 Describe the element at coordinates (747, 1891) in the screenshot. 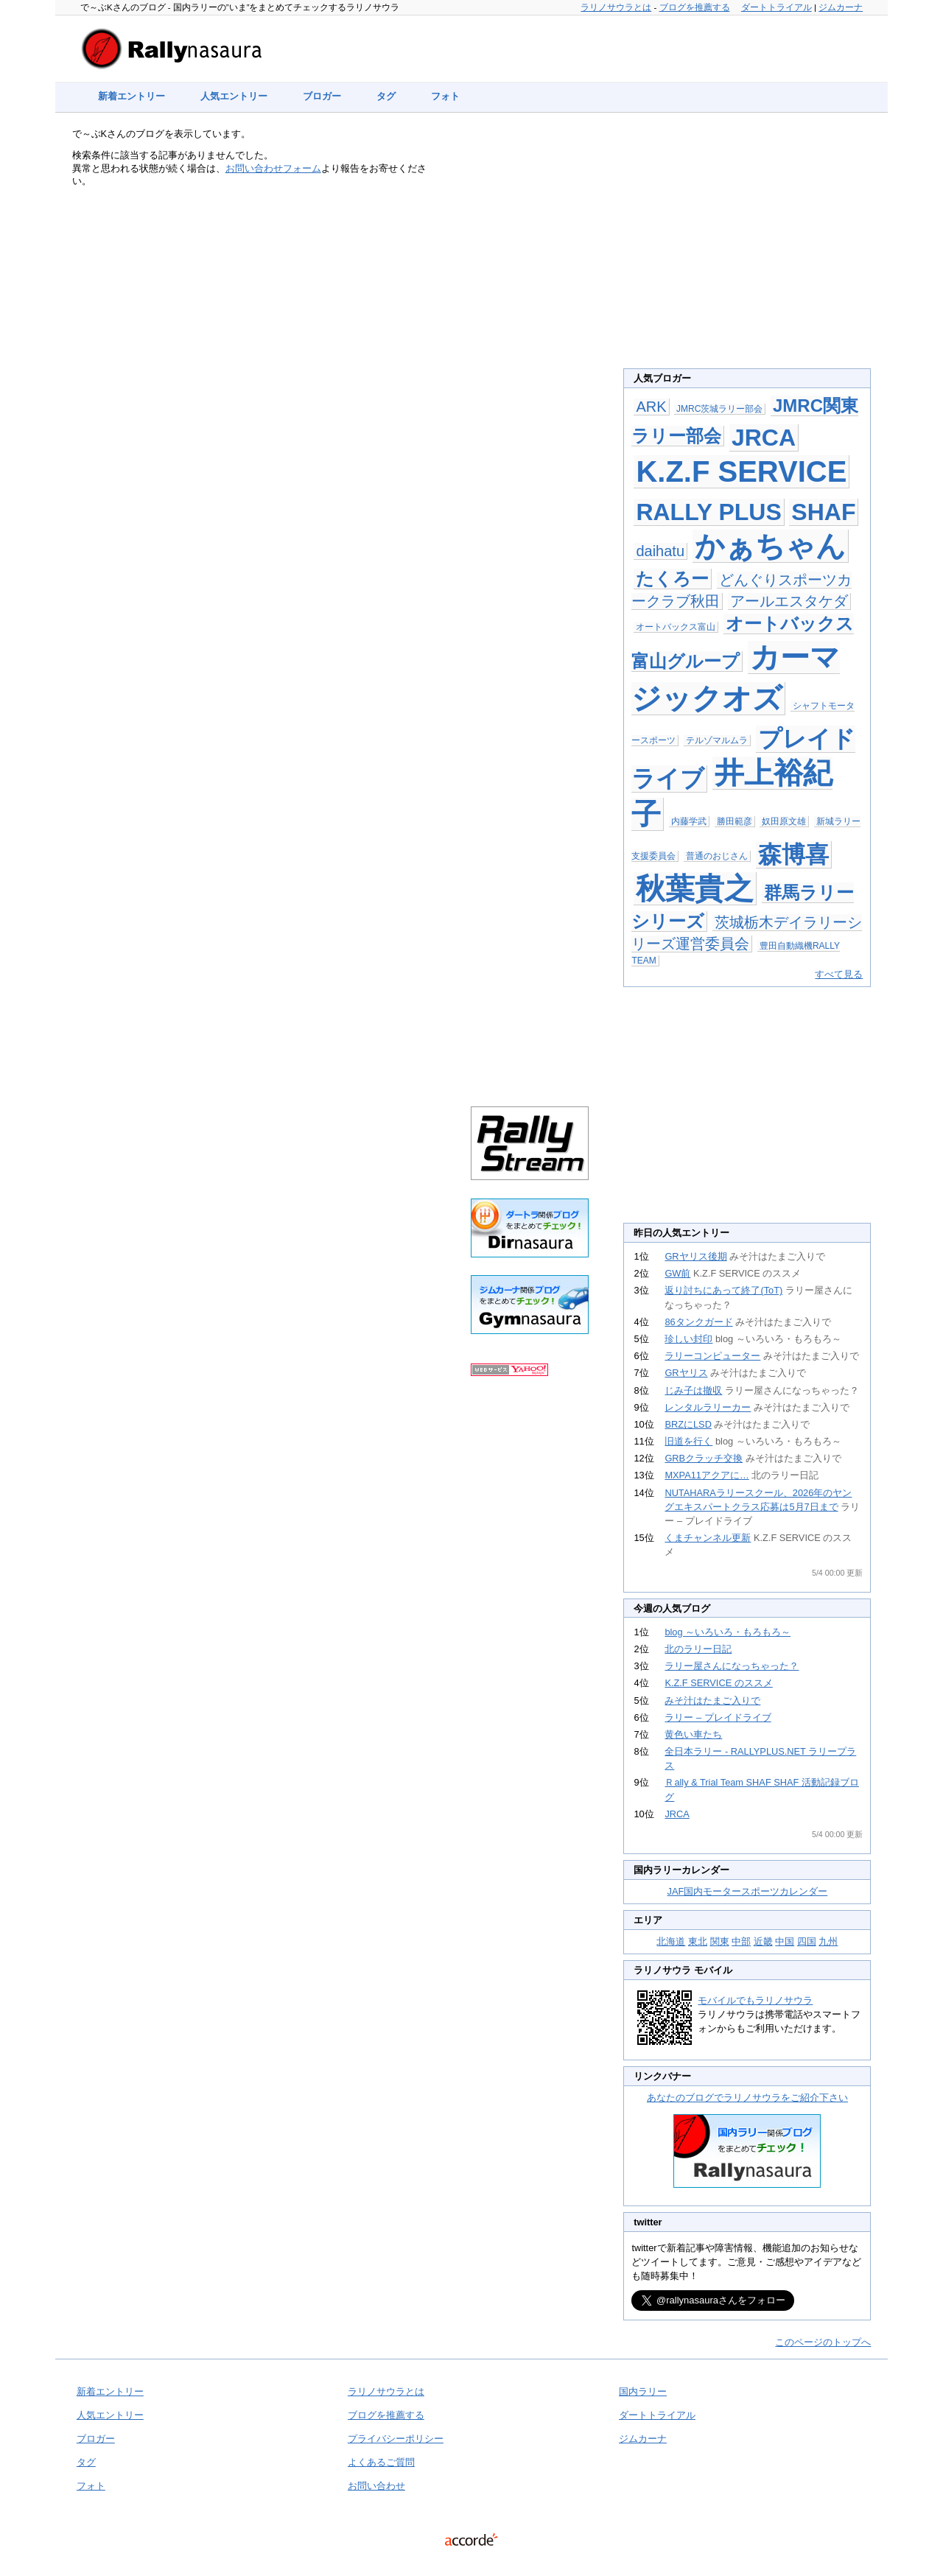

I see `JAF国内モータースポーツカレンダー` at that location.